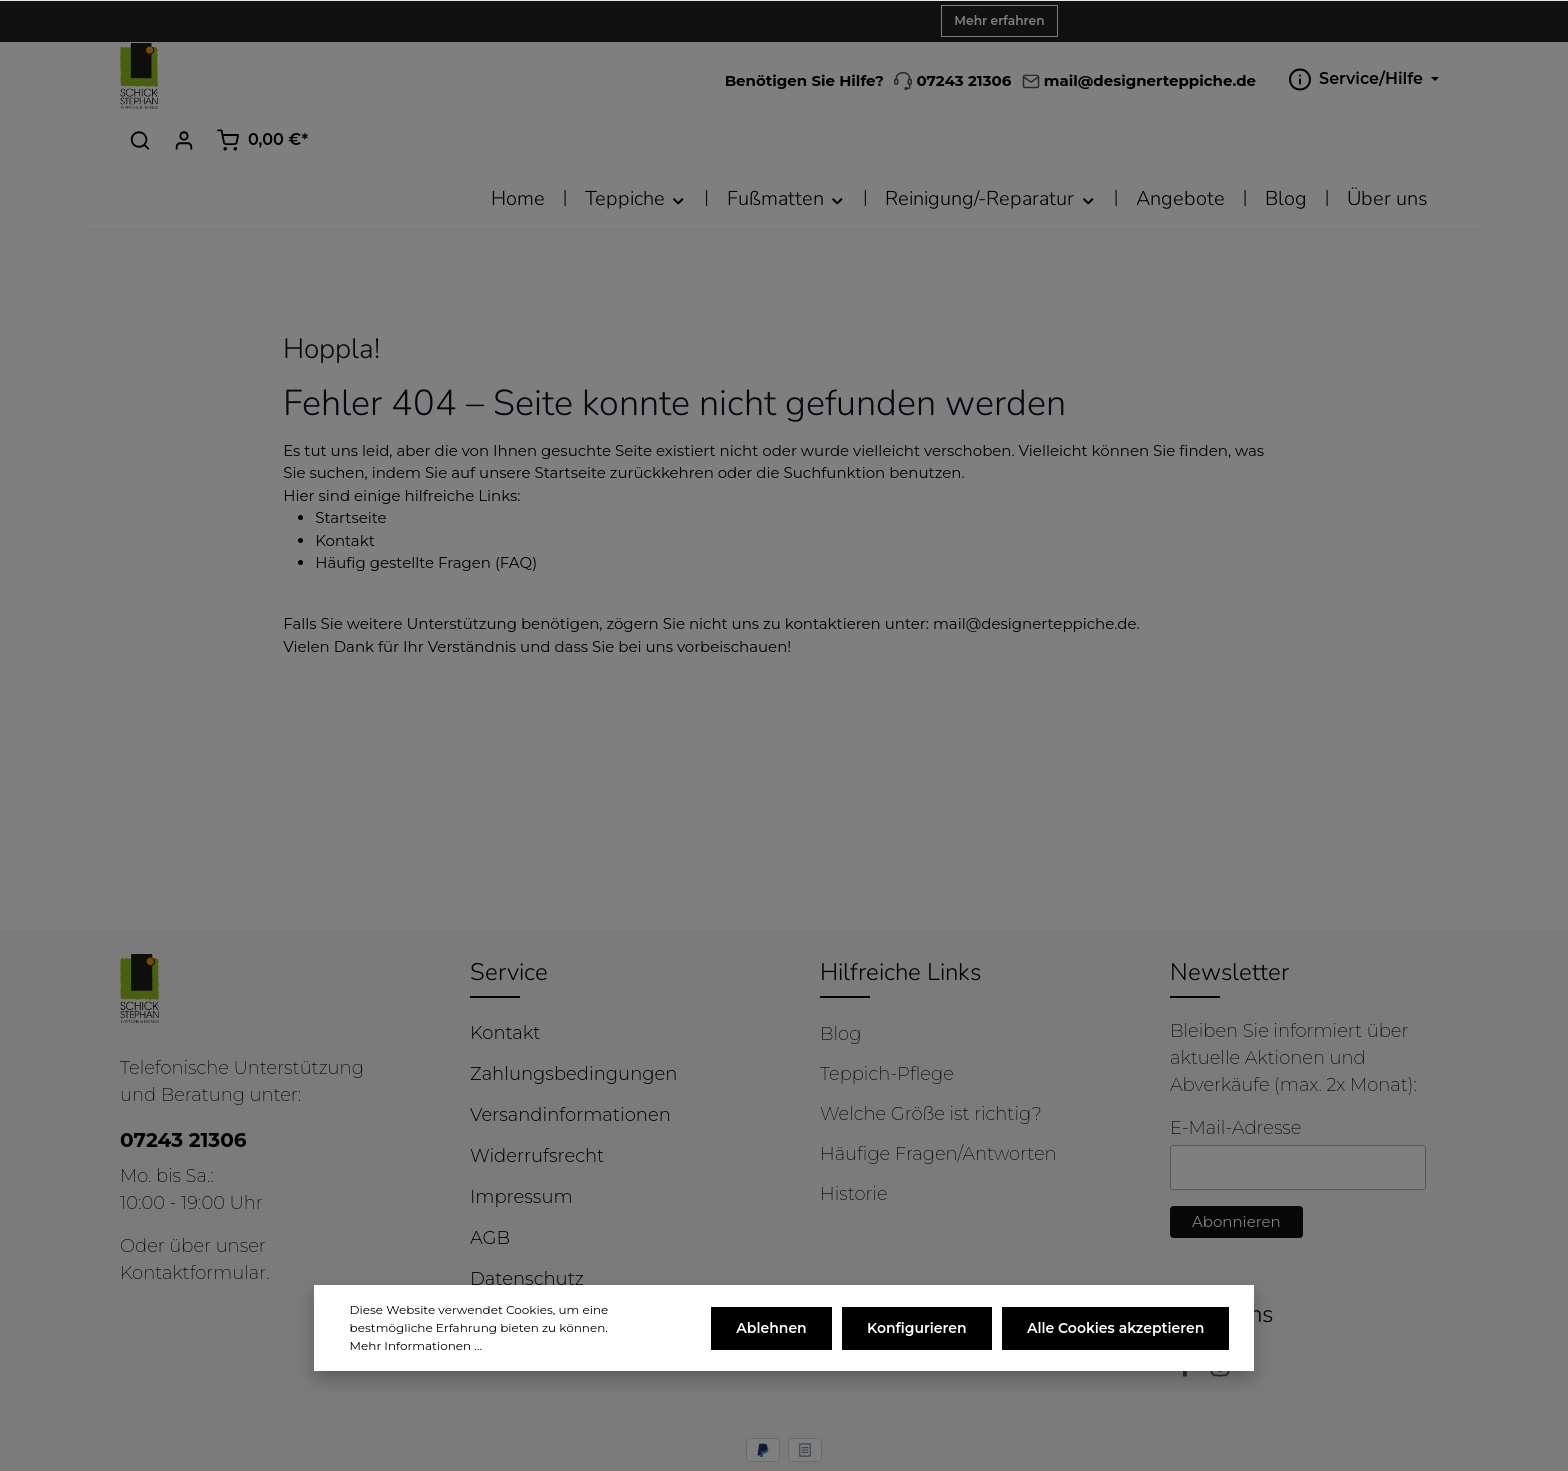 The width and height of the screenshot is (1568, 1471). I want to click on Blog, so click(840, 978).